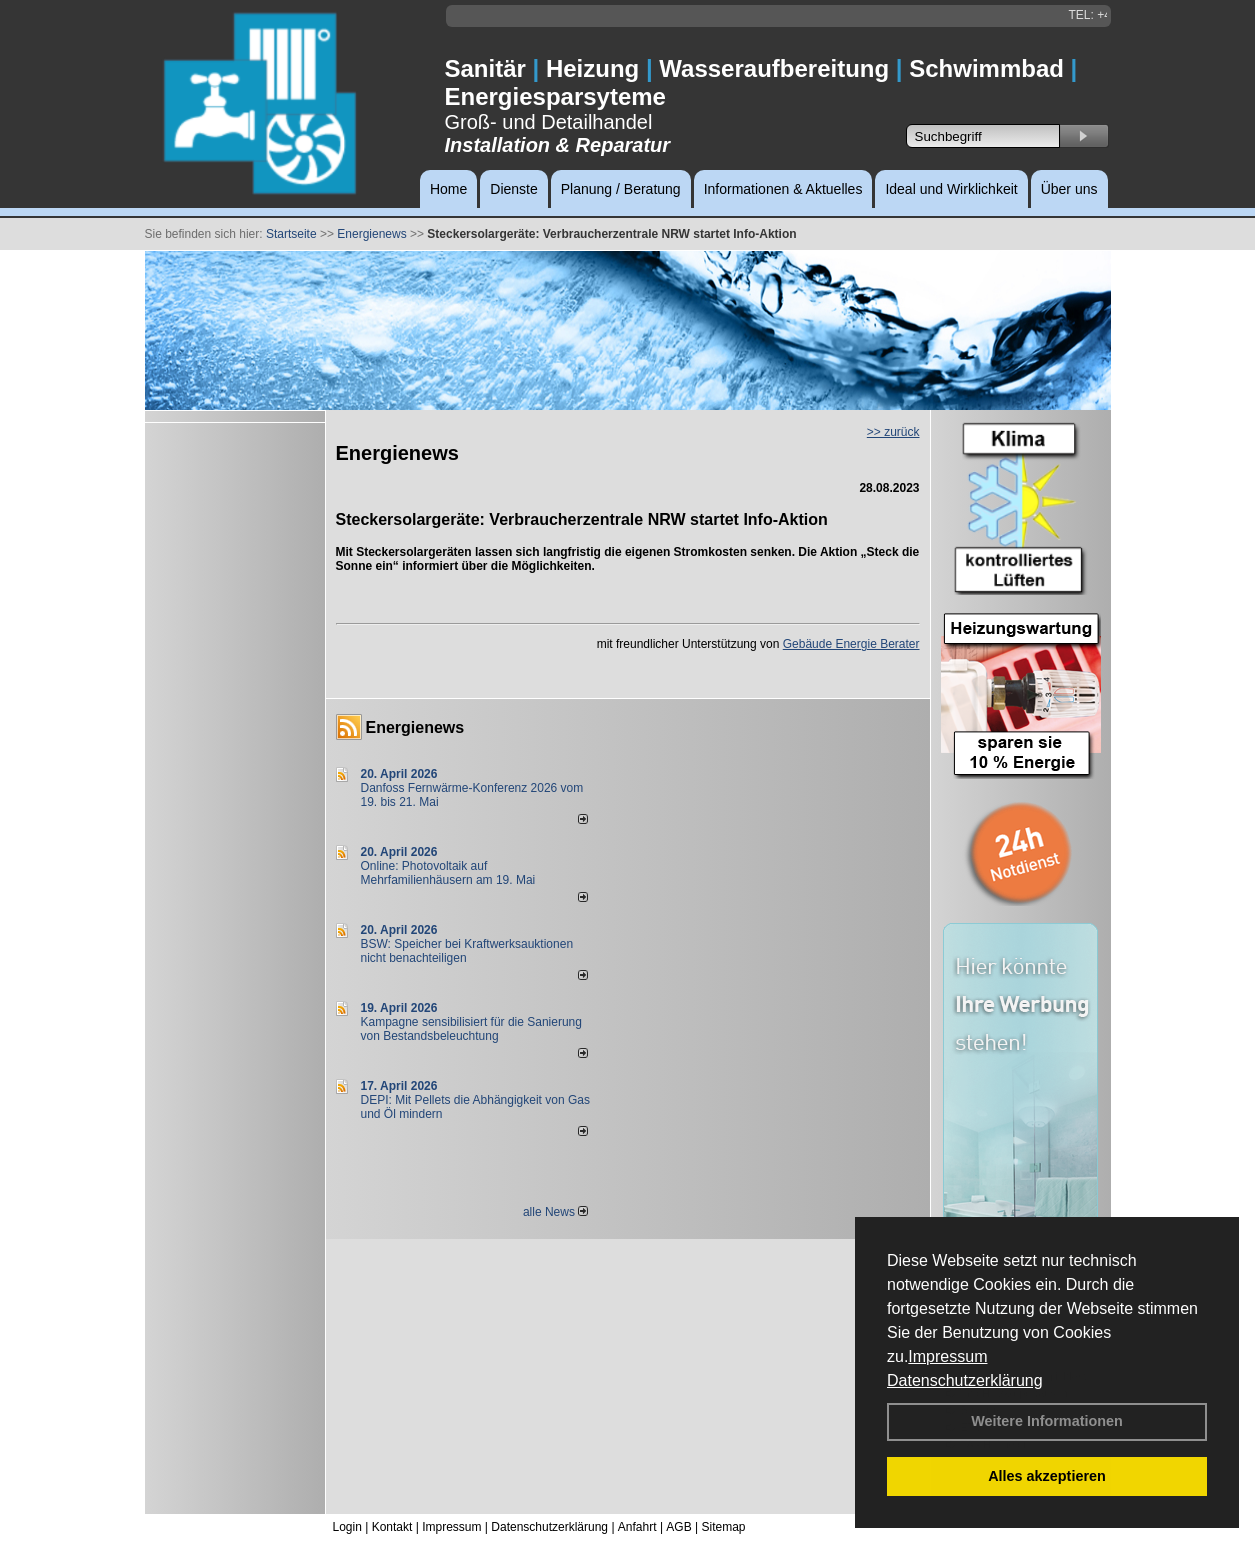 Image resolution: width=1255 pixels, height=1544 pixels. What do you see at coordinates (965, 1380) in the screenshot?
I see `Datenschutzerklärung` at bounding box center [965, 1380].